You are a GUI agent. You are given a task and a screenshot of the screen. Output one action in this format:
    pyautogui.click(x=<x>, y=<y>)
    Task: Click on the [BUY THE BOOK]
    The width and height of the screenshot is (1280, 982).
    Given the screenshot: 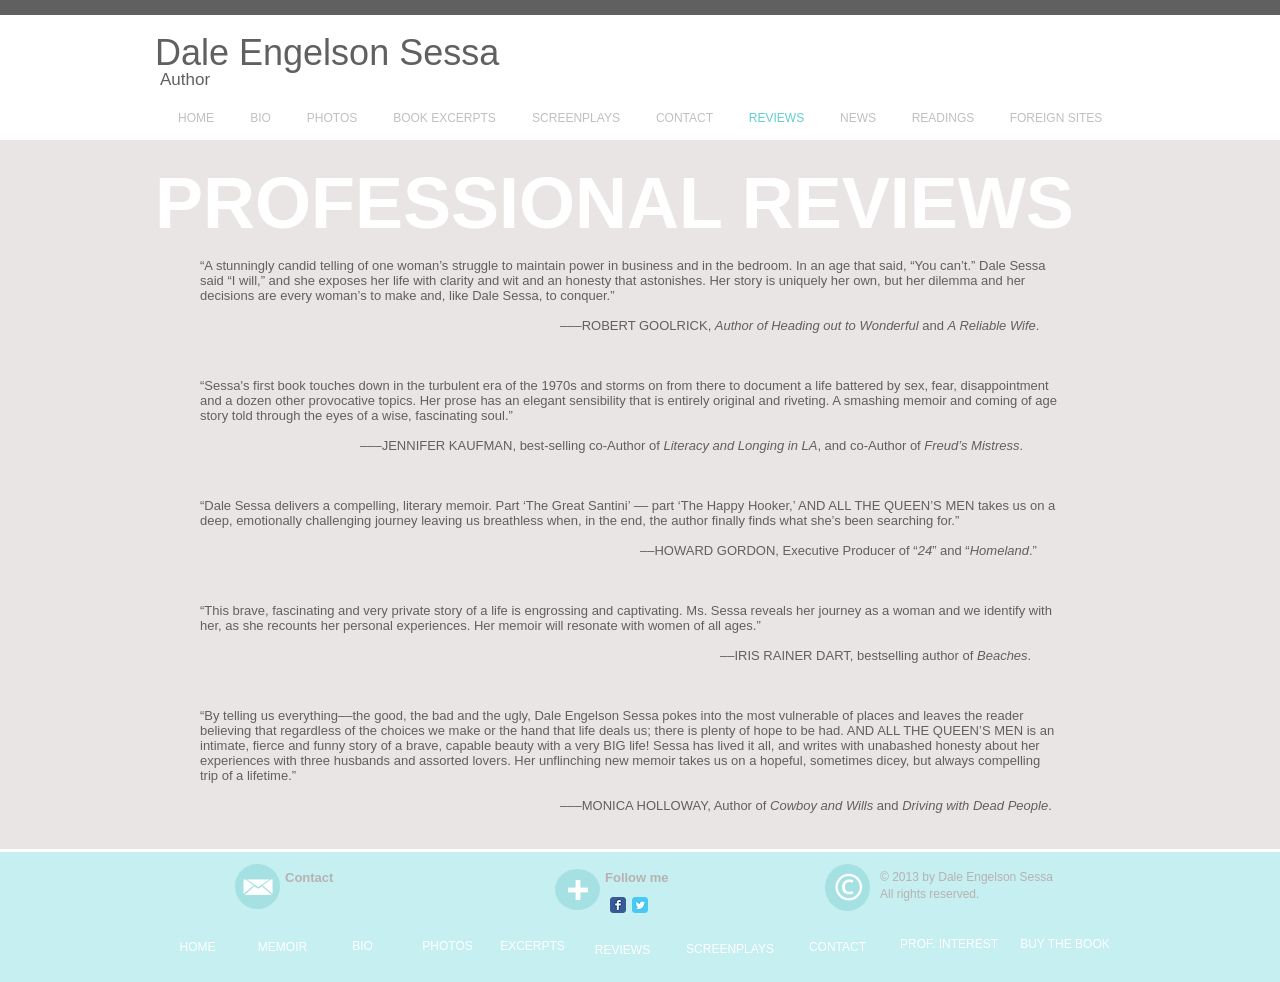 What is the action you would take?
    pyautogui.click(x=1065, y=944)
    